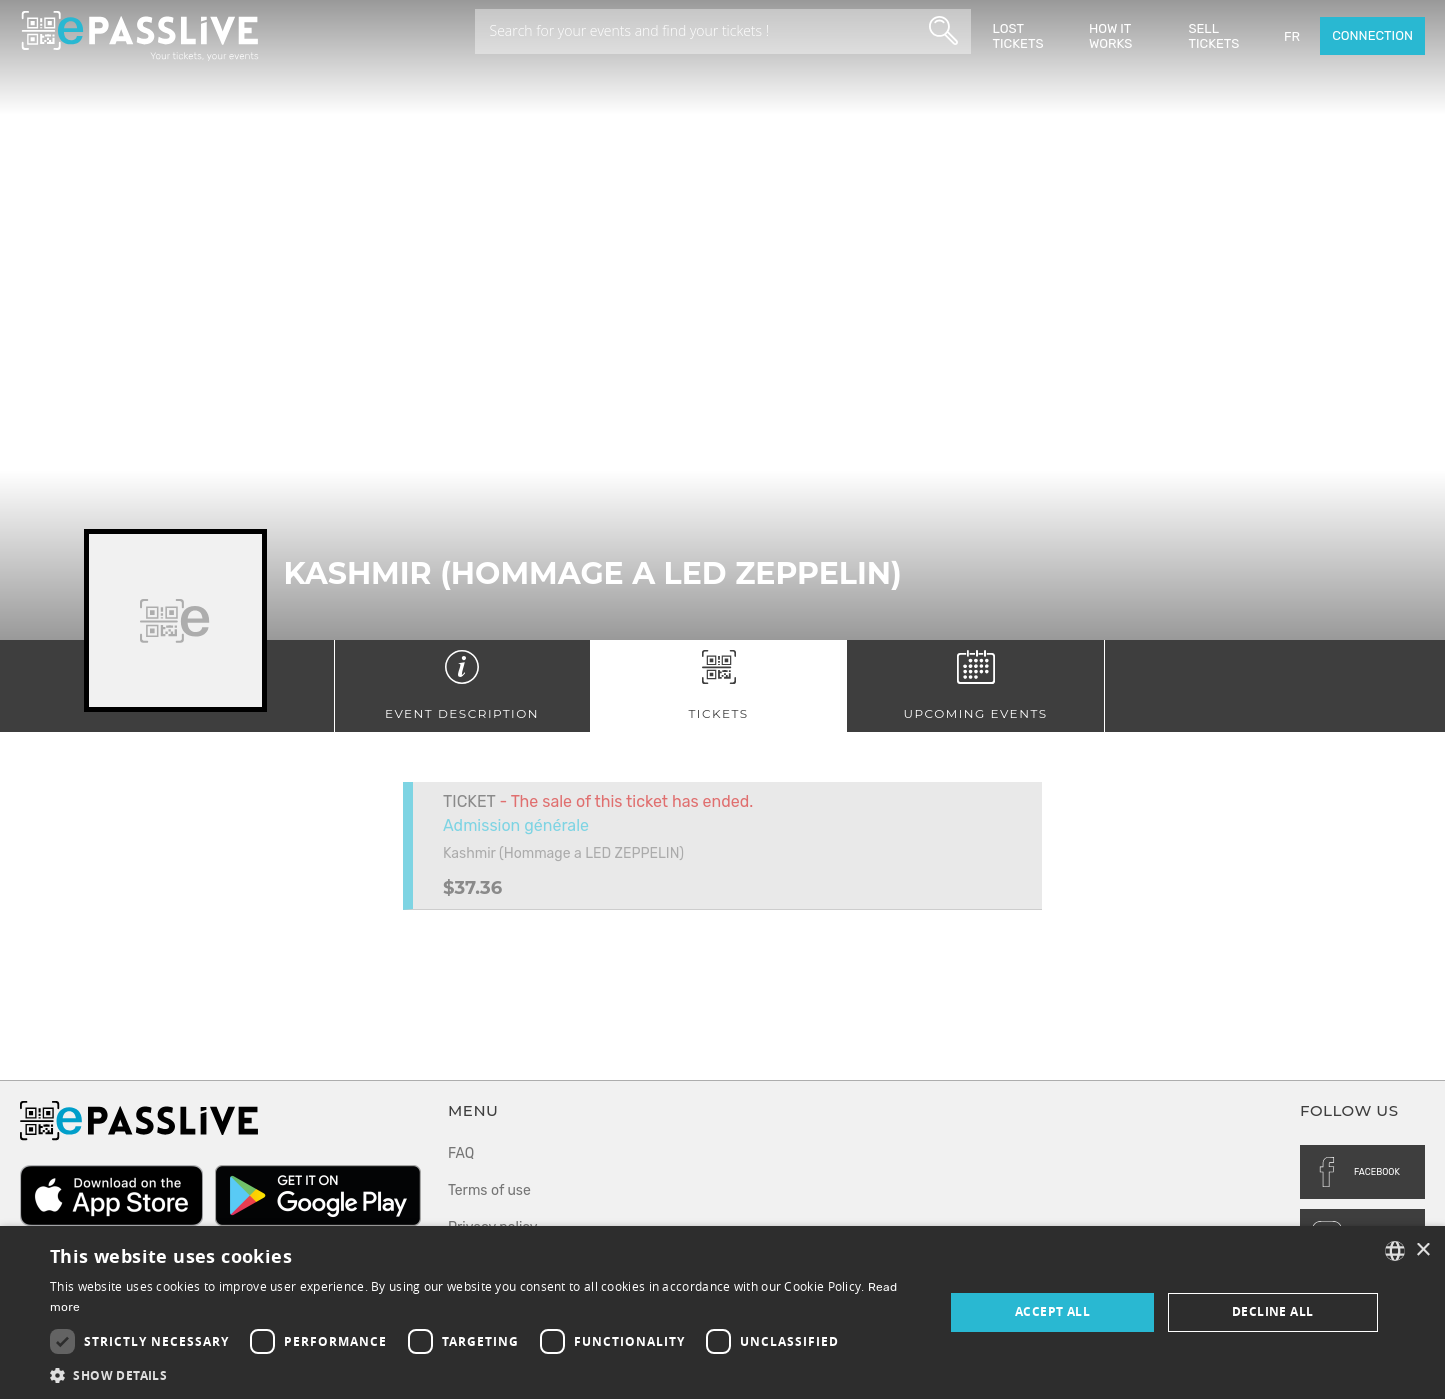 Image resolution: width=1445 pixels, height=1399 pixels. What do you see at coordinates (489, 1190) in the screenshot?
I see `Terms of use` at bounding box center [489, 1190].